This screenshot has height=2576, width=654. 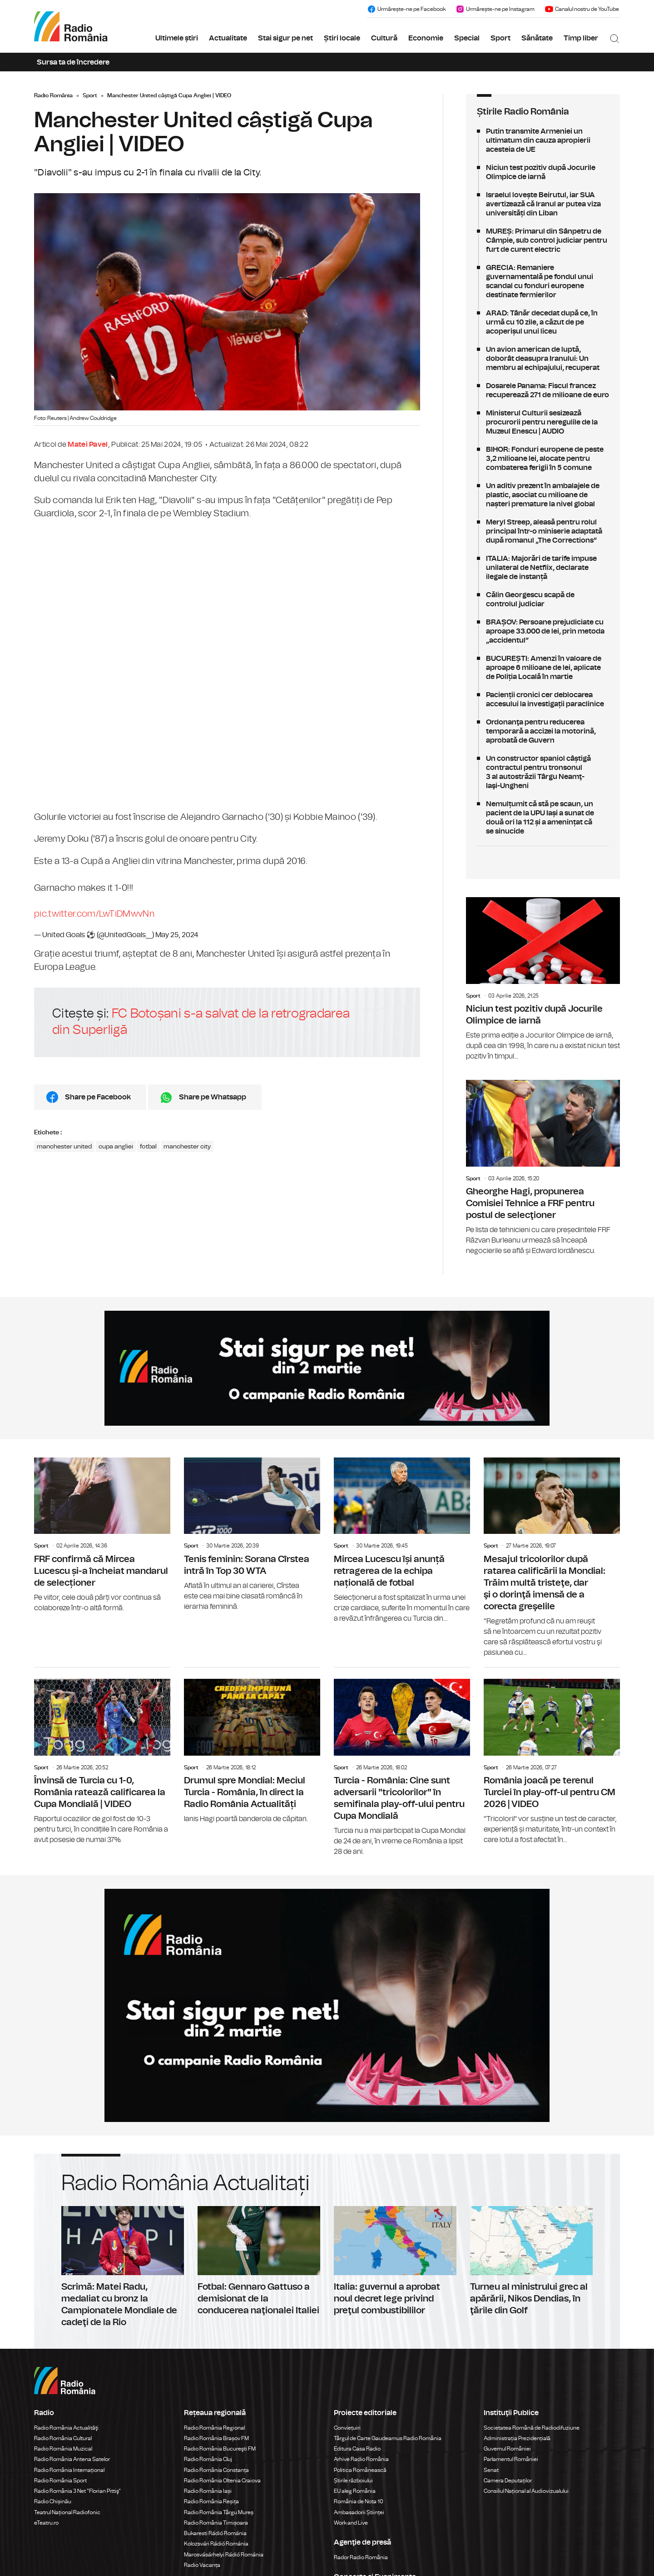 I want to click on Drumul spre Mondial: Meciul Turcia - România, în direct la Radio România Actualități, so click(x=252, y=1745).